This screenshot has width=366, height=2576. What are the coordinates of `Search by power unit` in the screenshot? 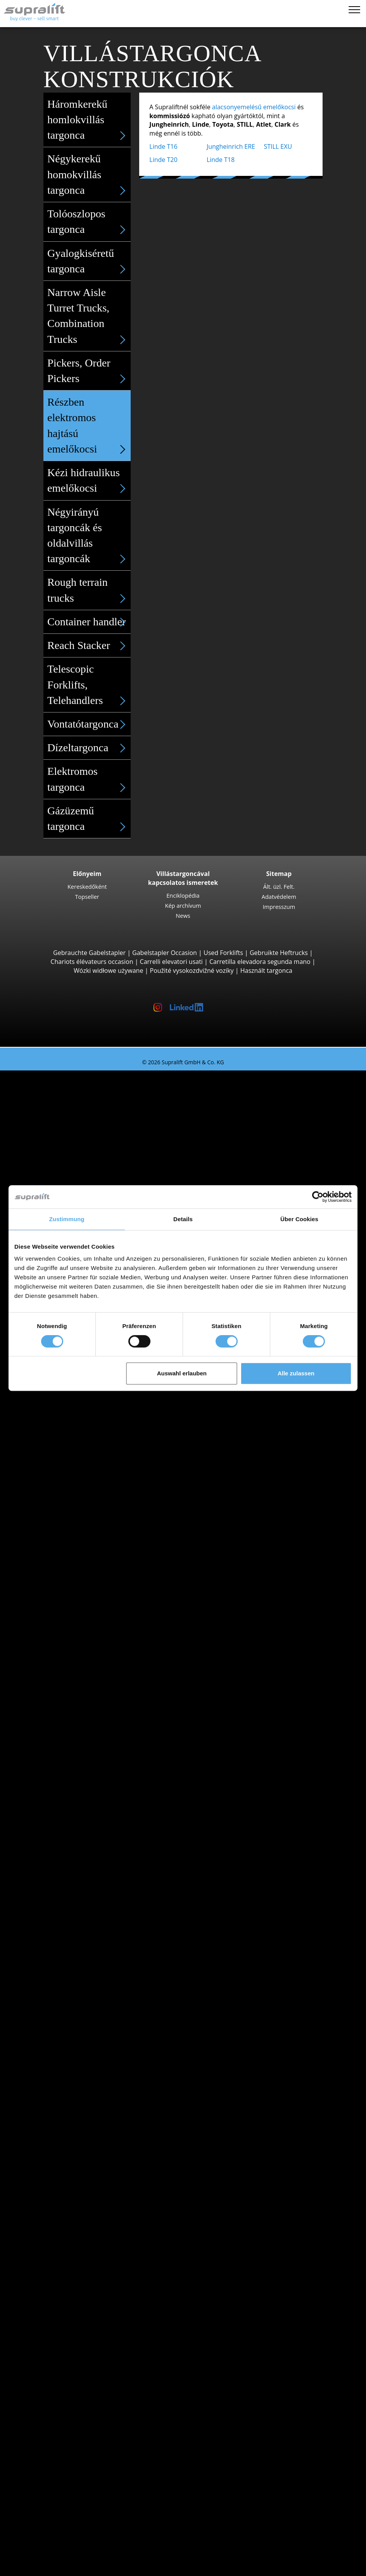 It's located at (61, 1933).